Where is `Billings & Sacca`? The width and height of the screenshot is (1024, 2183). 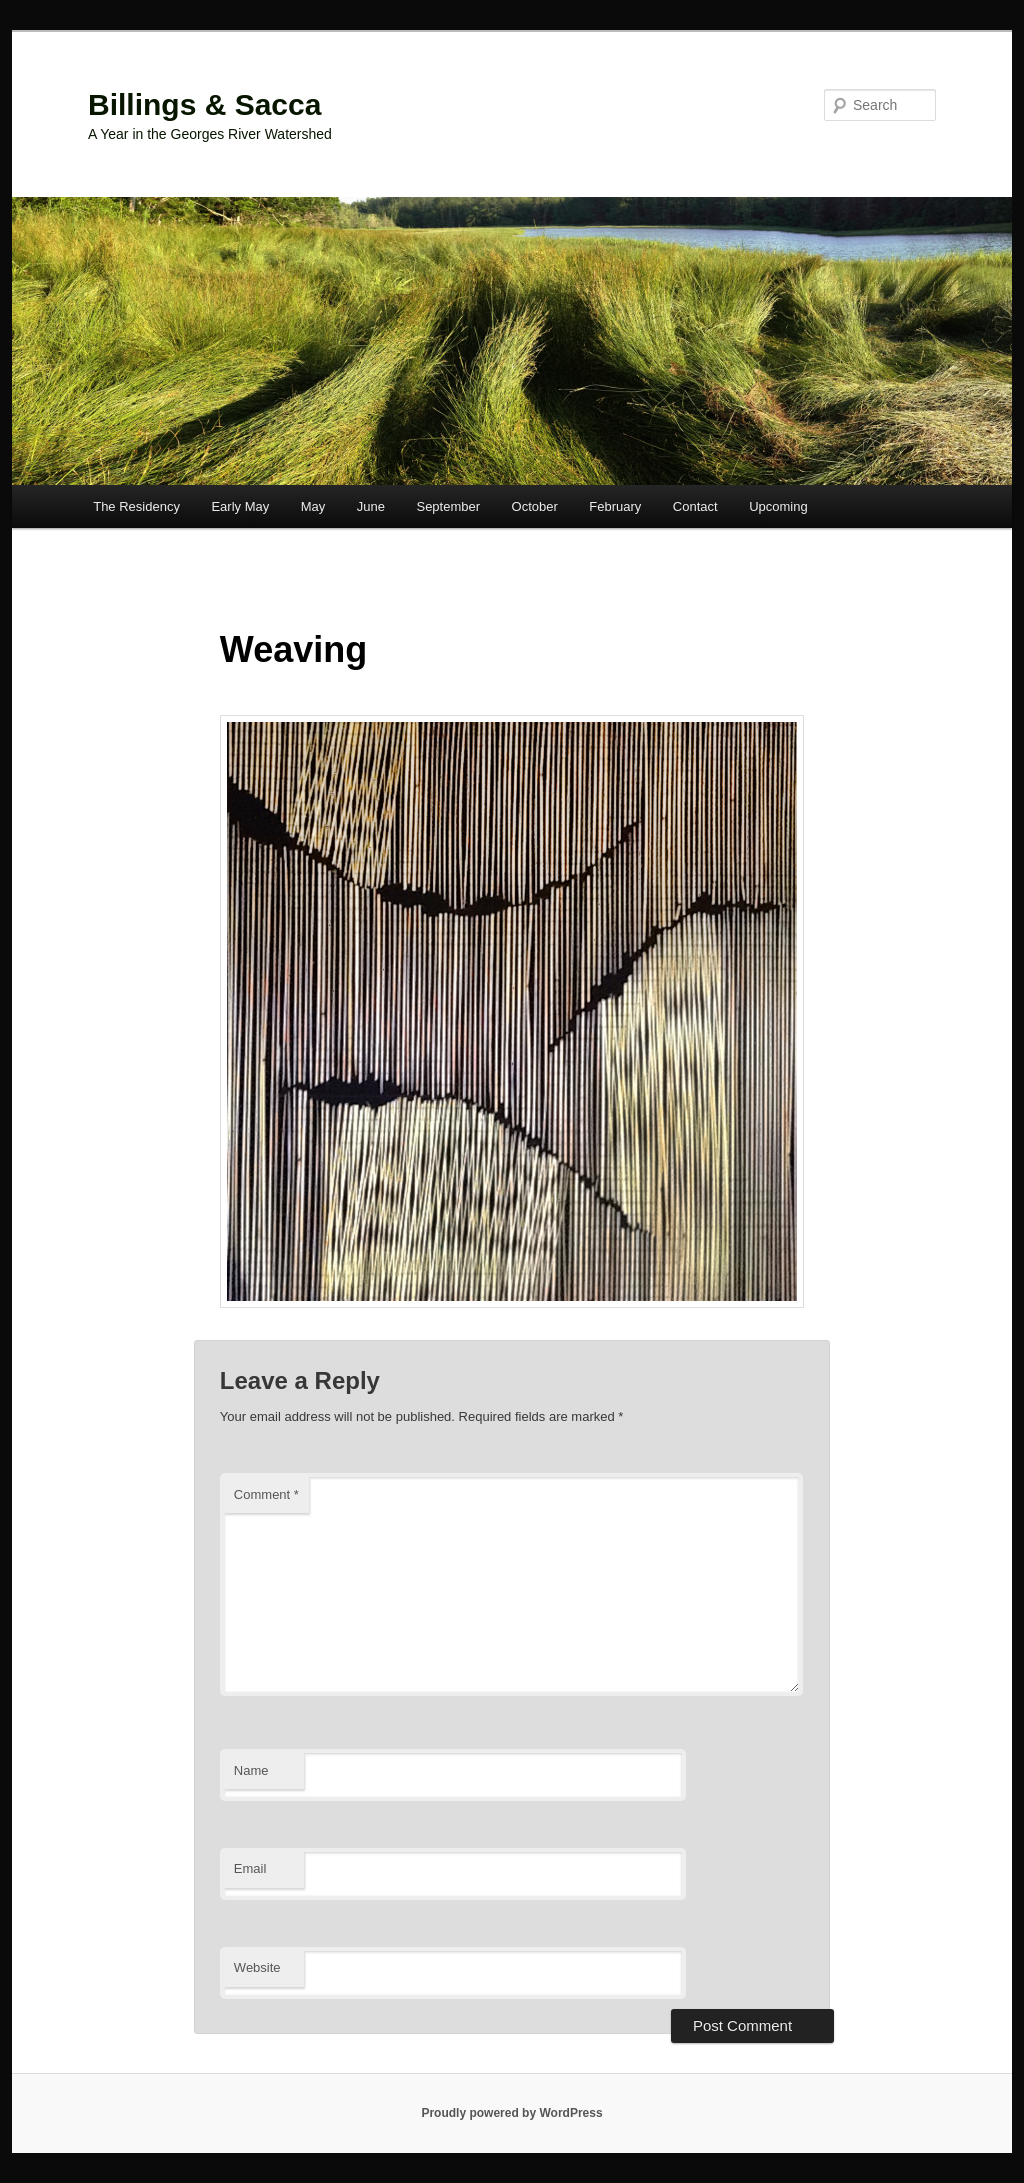
Billings & Sacca is located at coordinates (204, 104).